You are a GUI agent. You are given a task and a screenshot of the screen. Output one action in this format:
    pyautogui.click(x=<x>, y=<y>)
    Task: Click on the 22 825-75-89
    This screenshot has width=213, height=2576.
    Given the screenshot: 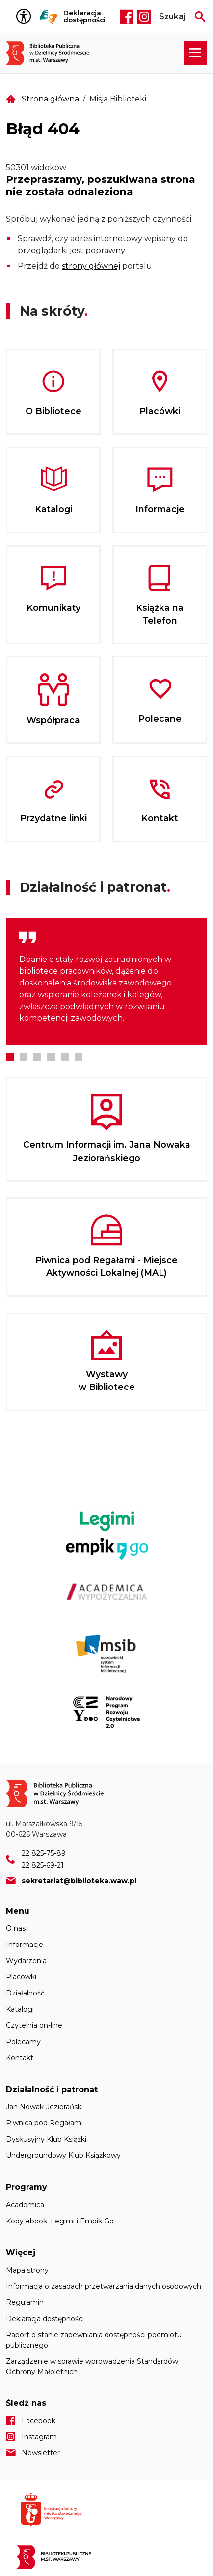 What is the action you would take?
    pyautogui.click(x=44, y=1853)
    